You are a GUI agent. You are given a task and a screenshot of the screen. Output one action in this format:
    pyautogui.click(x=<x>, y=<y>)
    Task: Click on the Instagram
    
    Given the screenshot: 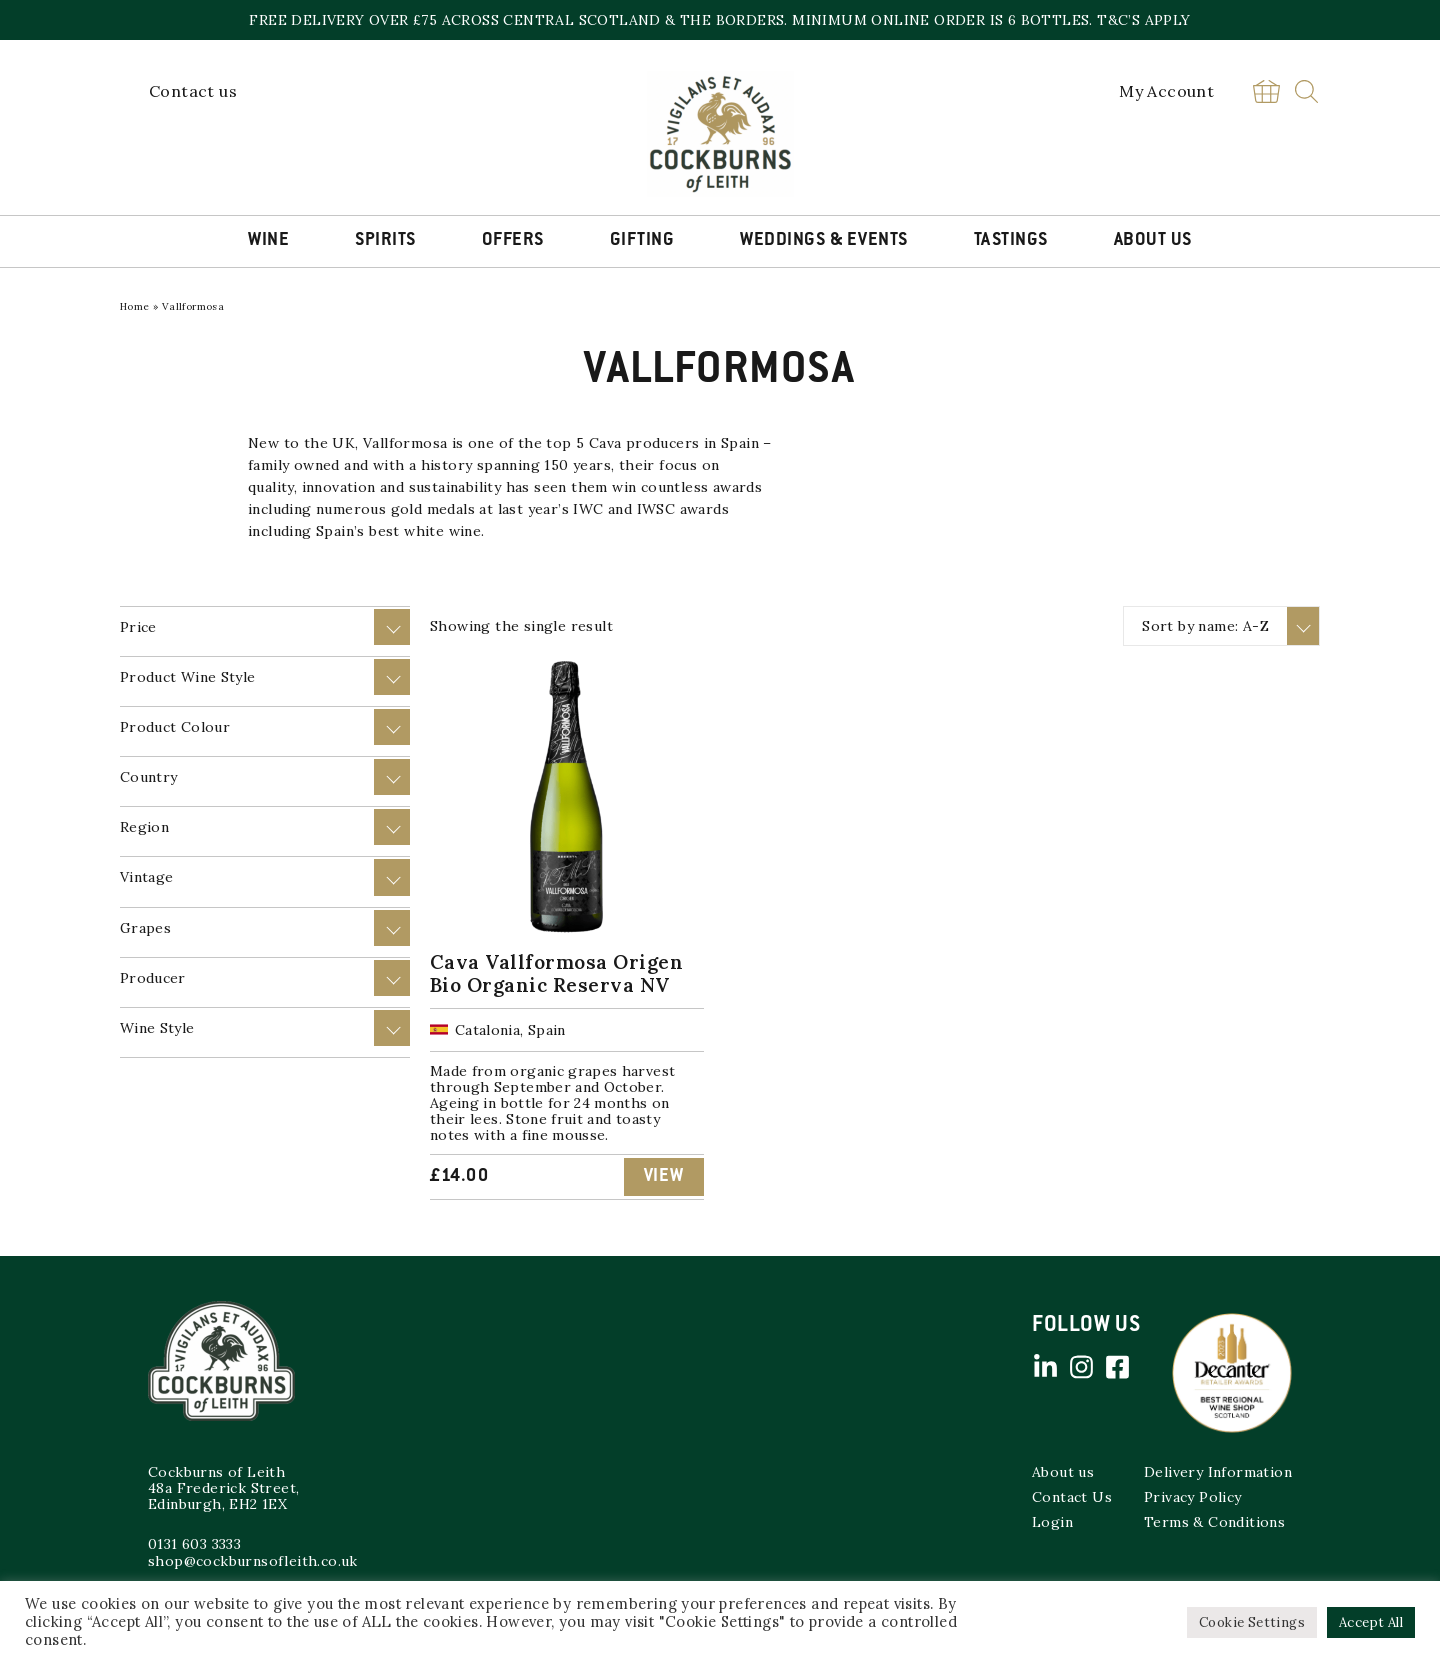 What is the action you would take?
    pyautogui.click(x=1081, y=1367)
    